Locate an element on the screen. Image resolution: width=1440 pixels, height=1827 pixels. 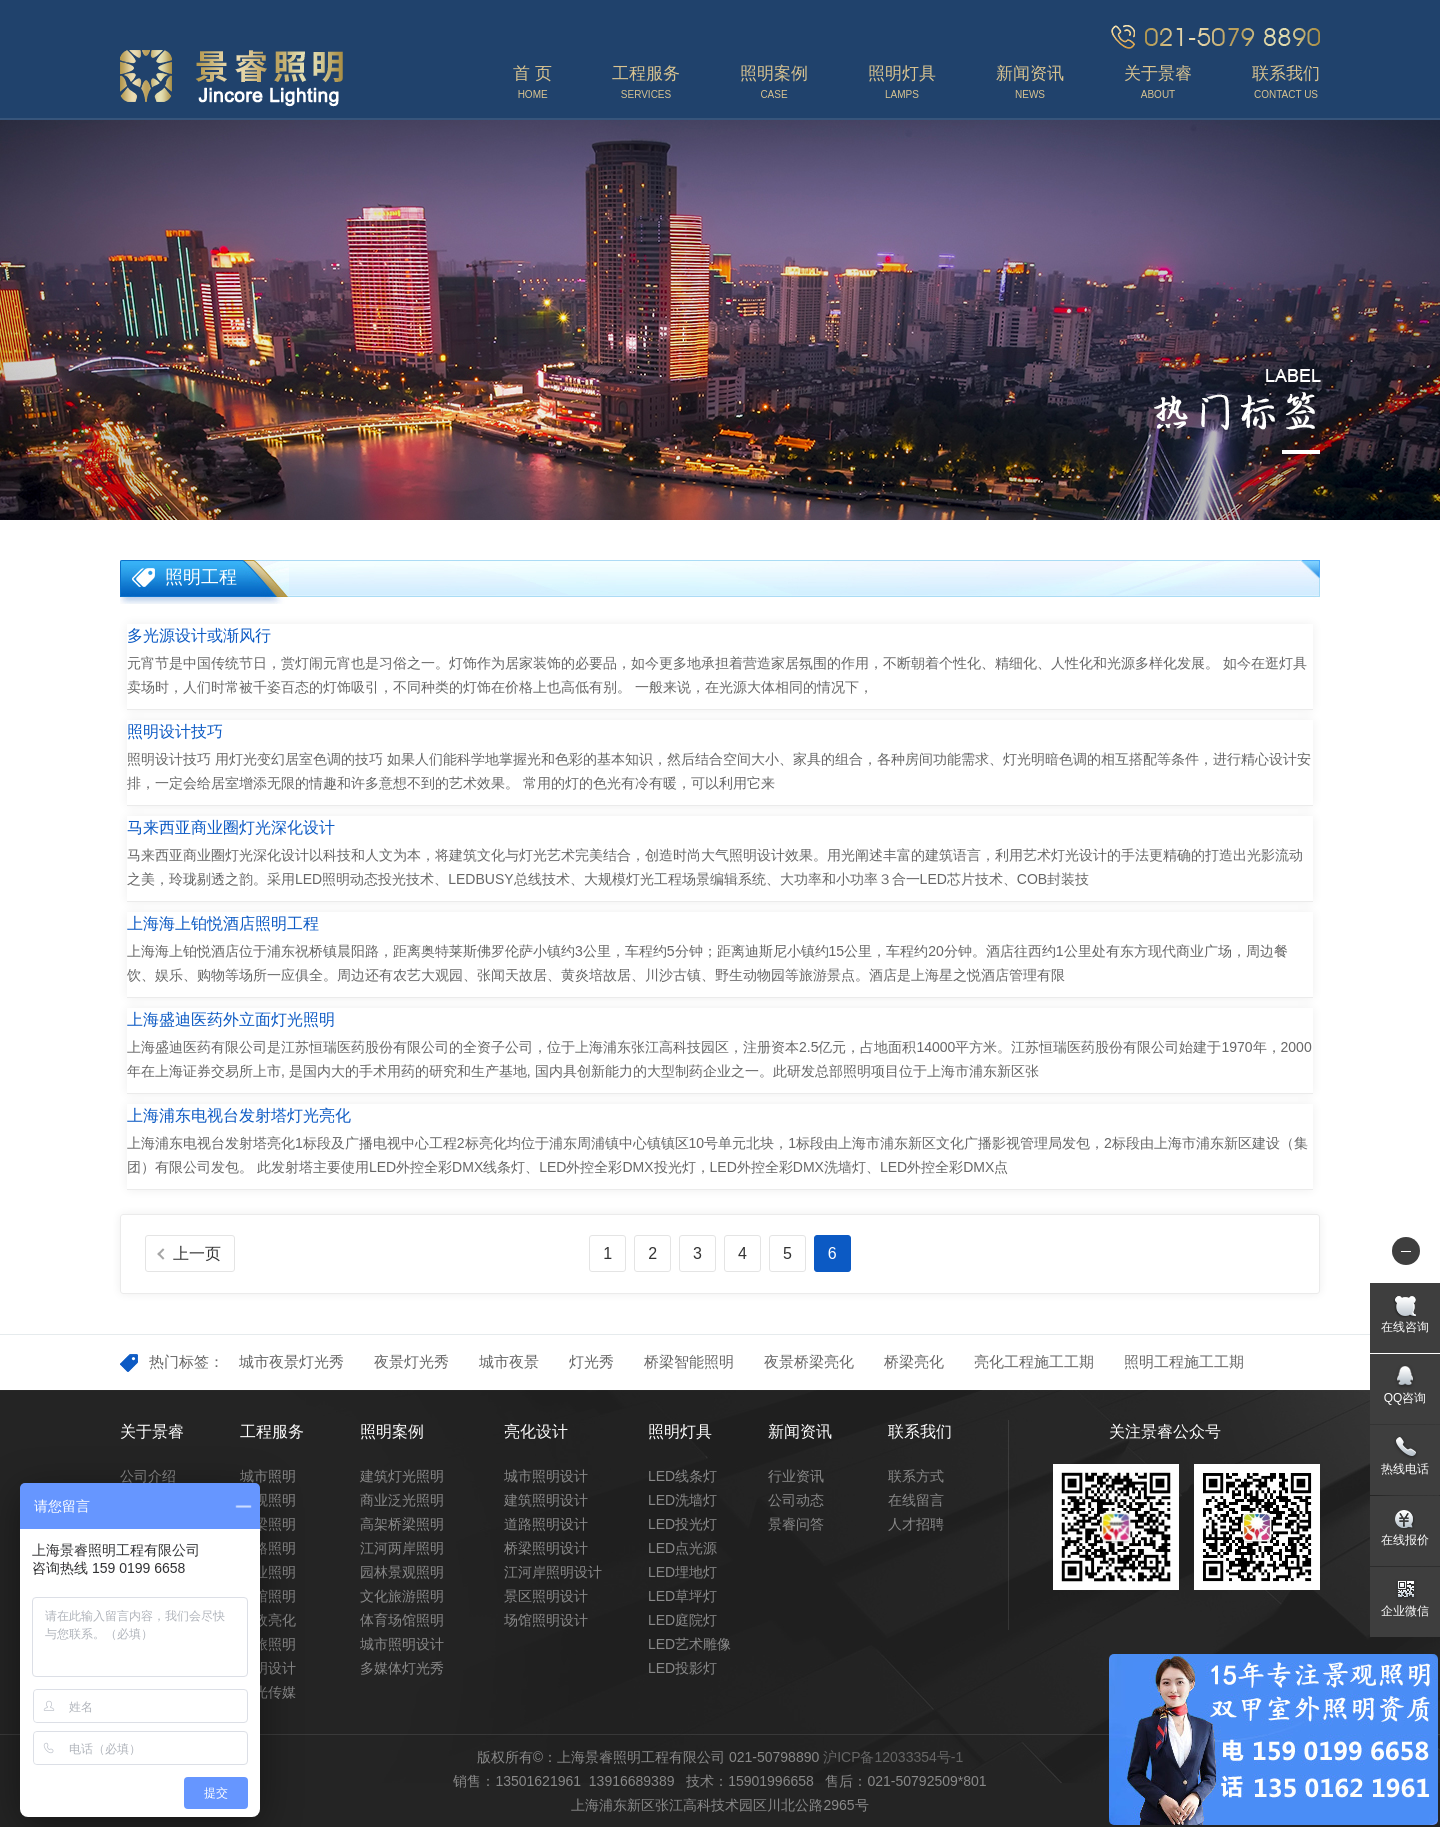
文化旅游照明 is located at coordinates (402, 1596).